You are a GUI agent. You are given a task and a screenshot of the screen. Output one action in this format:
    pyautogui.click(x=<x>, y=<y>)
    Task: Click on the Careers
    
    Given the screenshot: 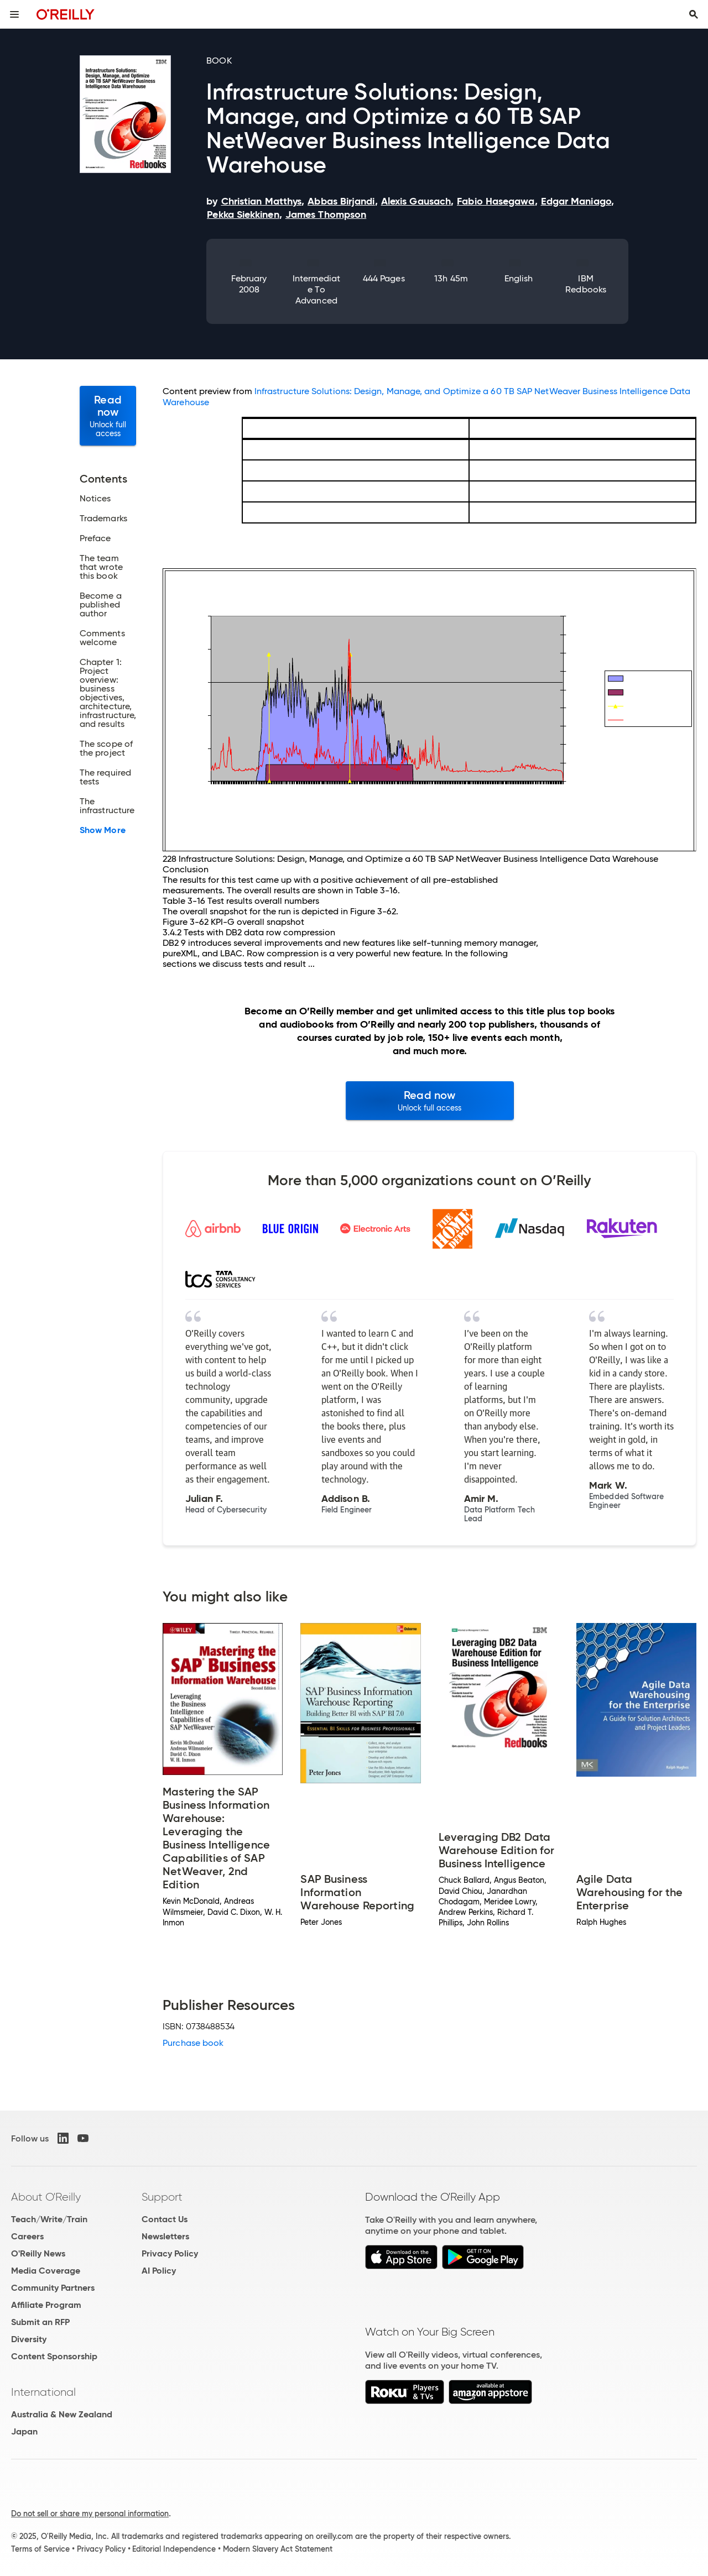 What is the action you would take?
    pyautogui.click(x=27, y=2236)
    